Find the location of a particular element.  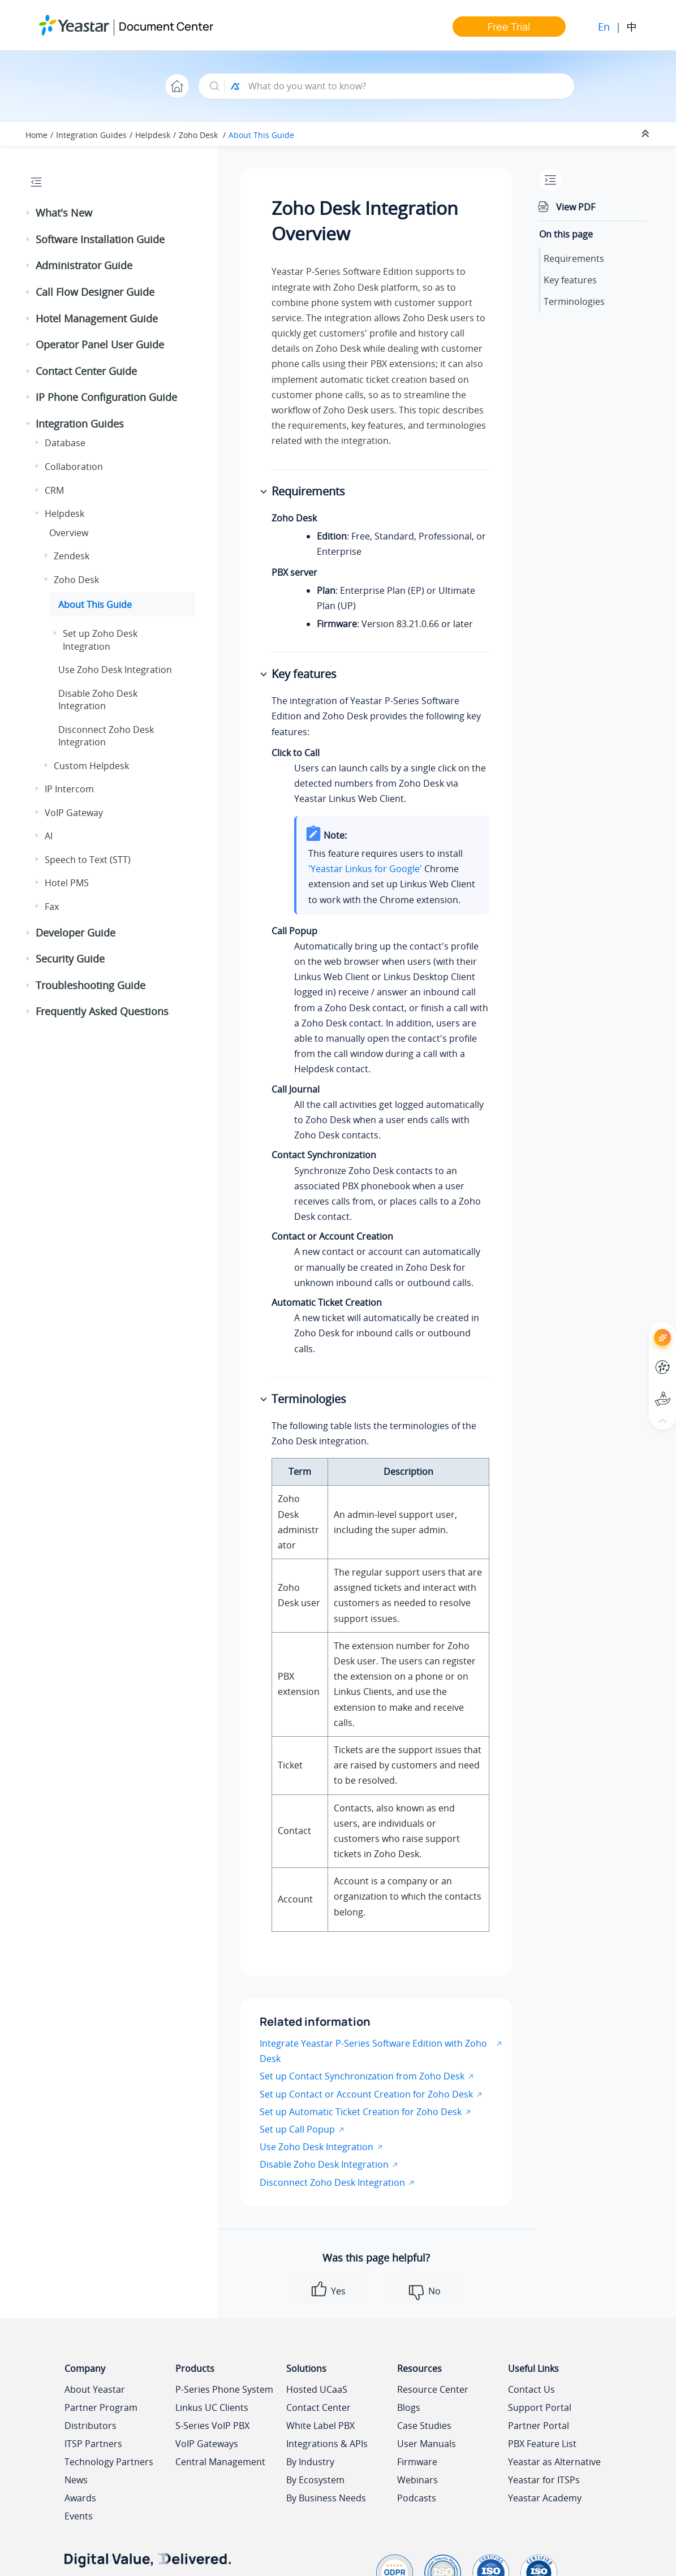

P-Series Phone System is located at coordinates (224, 2389).